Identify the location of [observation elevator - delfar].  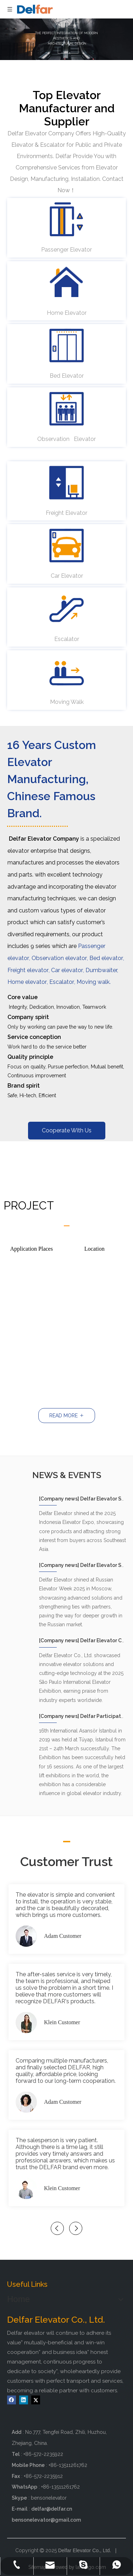
(66, 408).